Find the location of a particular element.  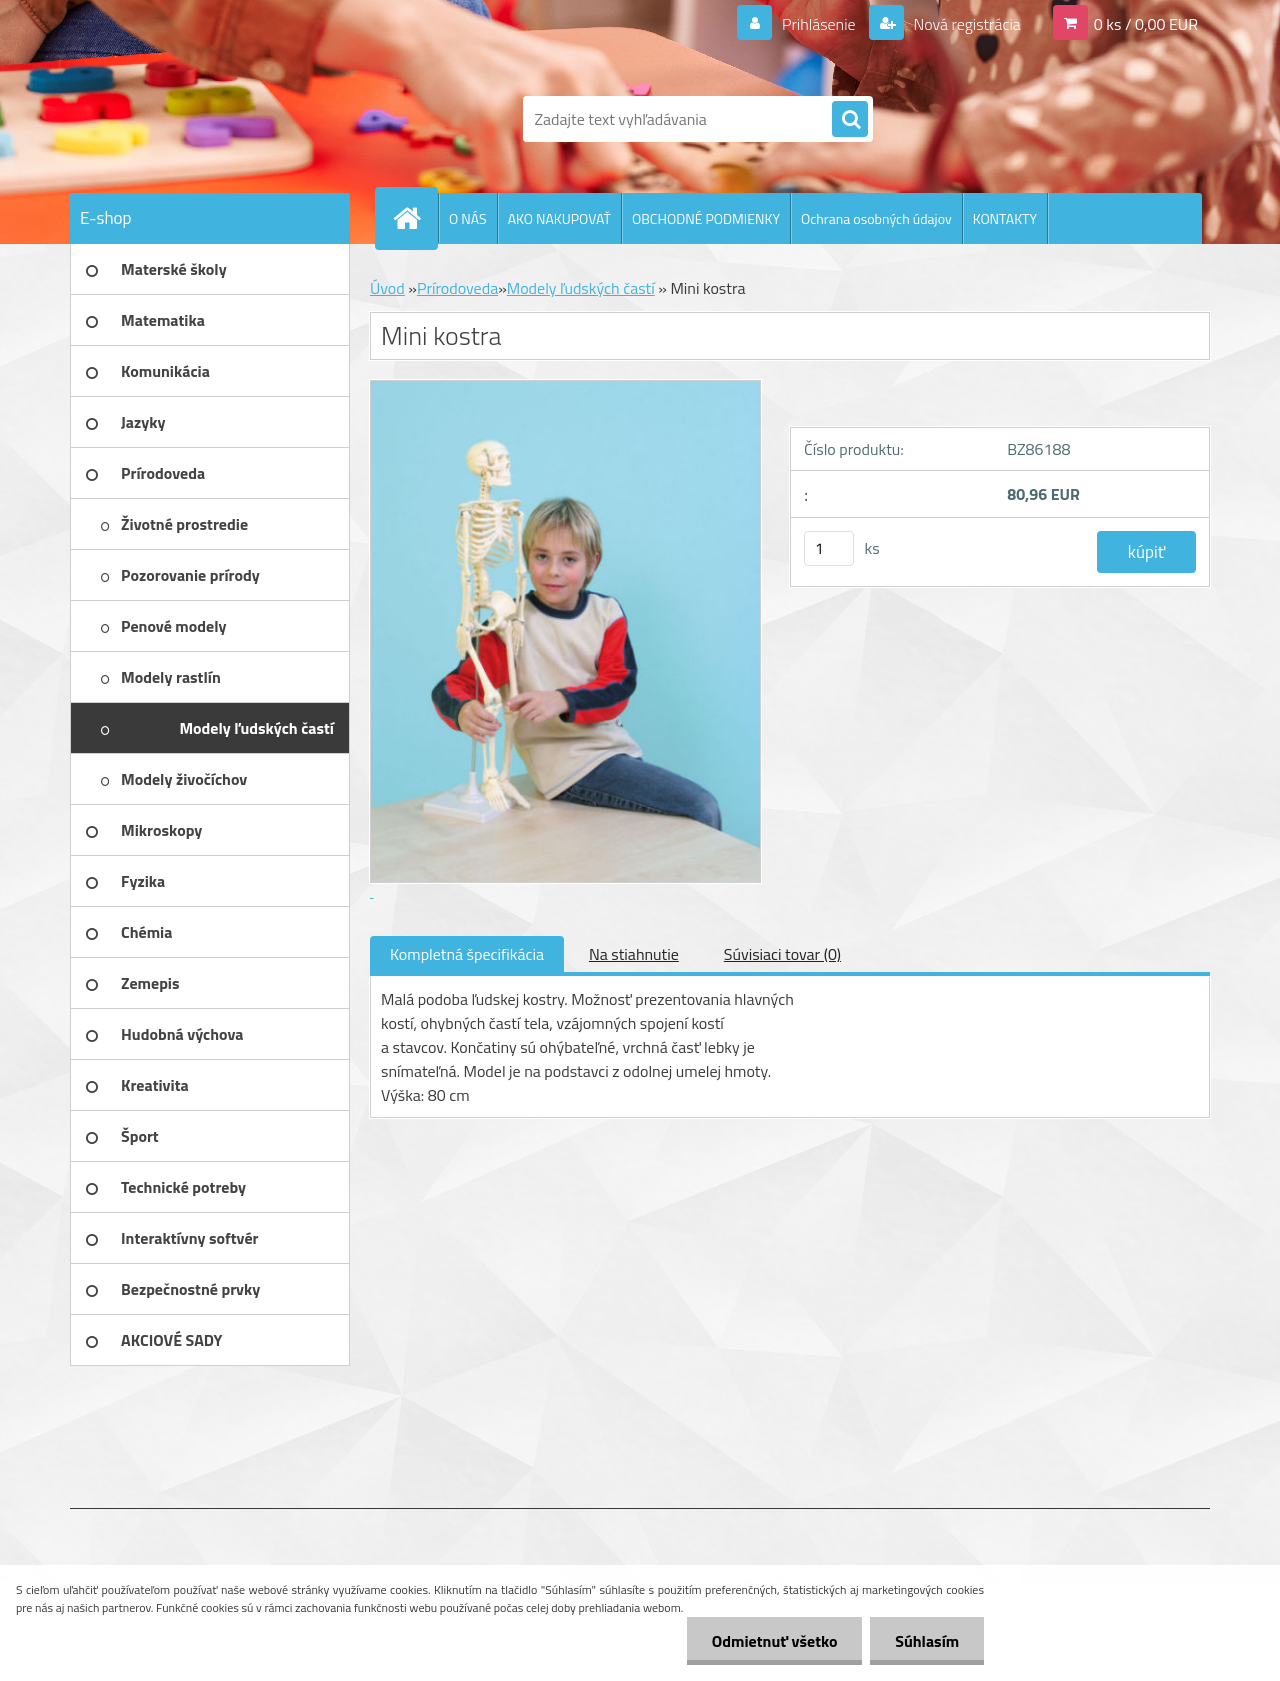

Súhlasím is located at coordinates (927, 1641).